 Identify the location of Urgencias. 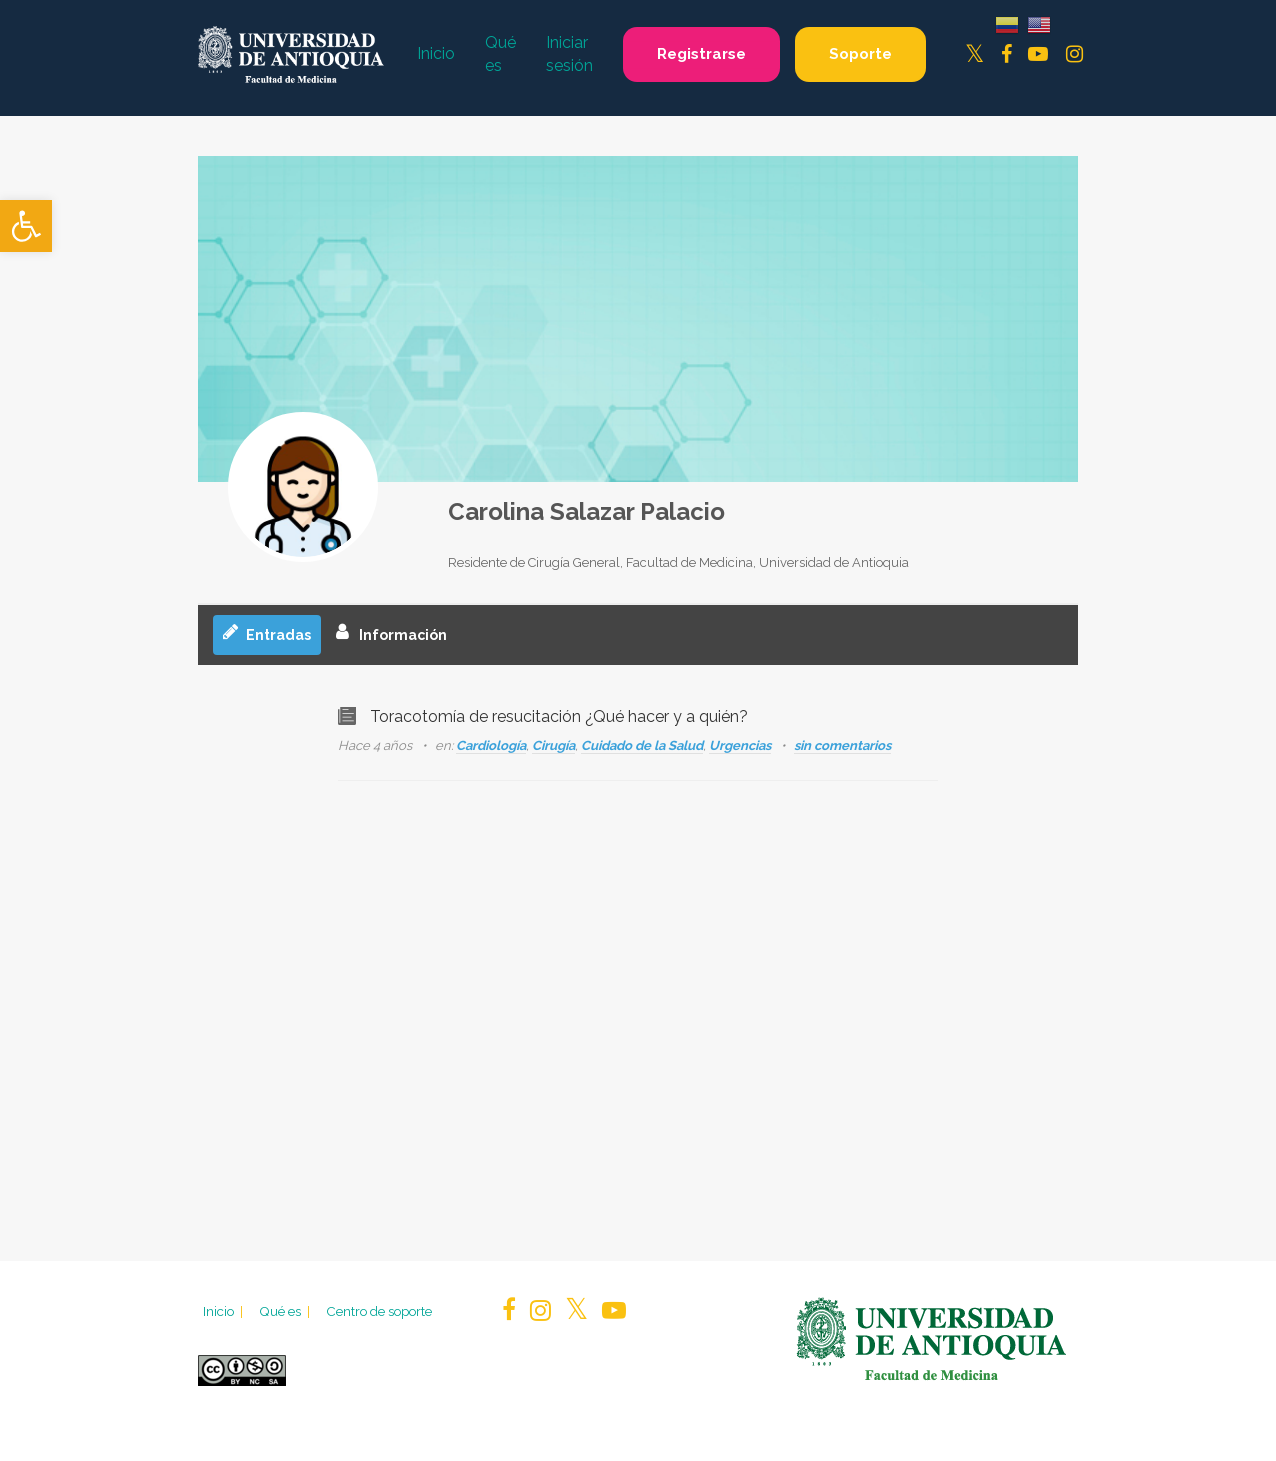
(740, 745).